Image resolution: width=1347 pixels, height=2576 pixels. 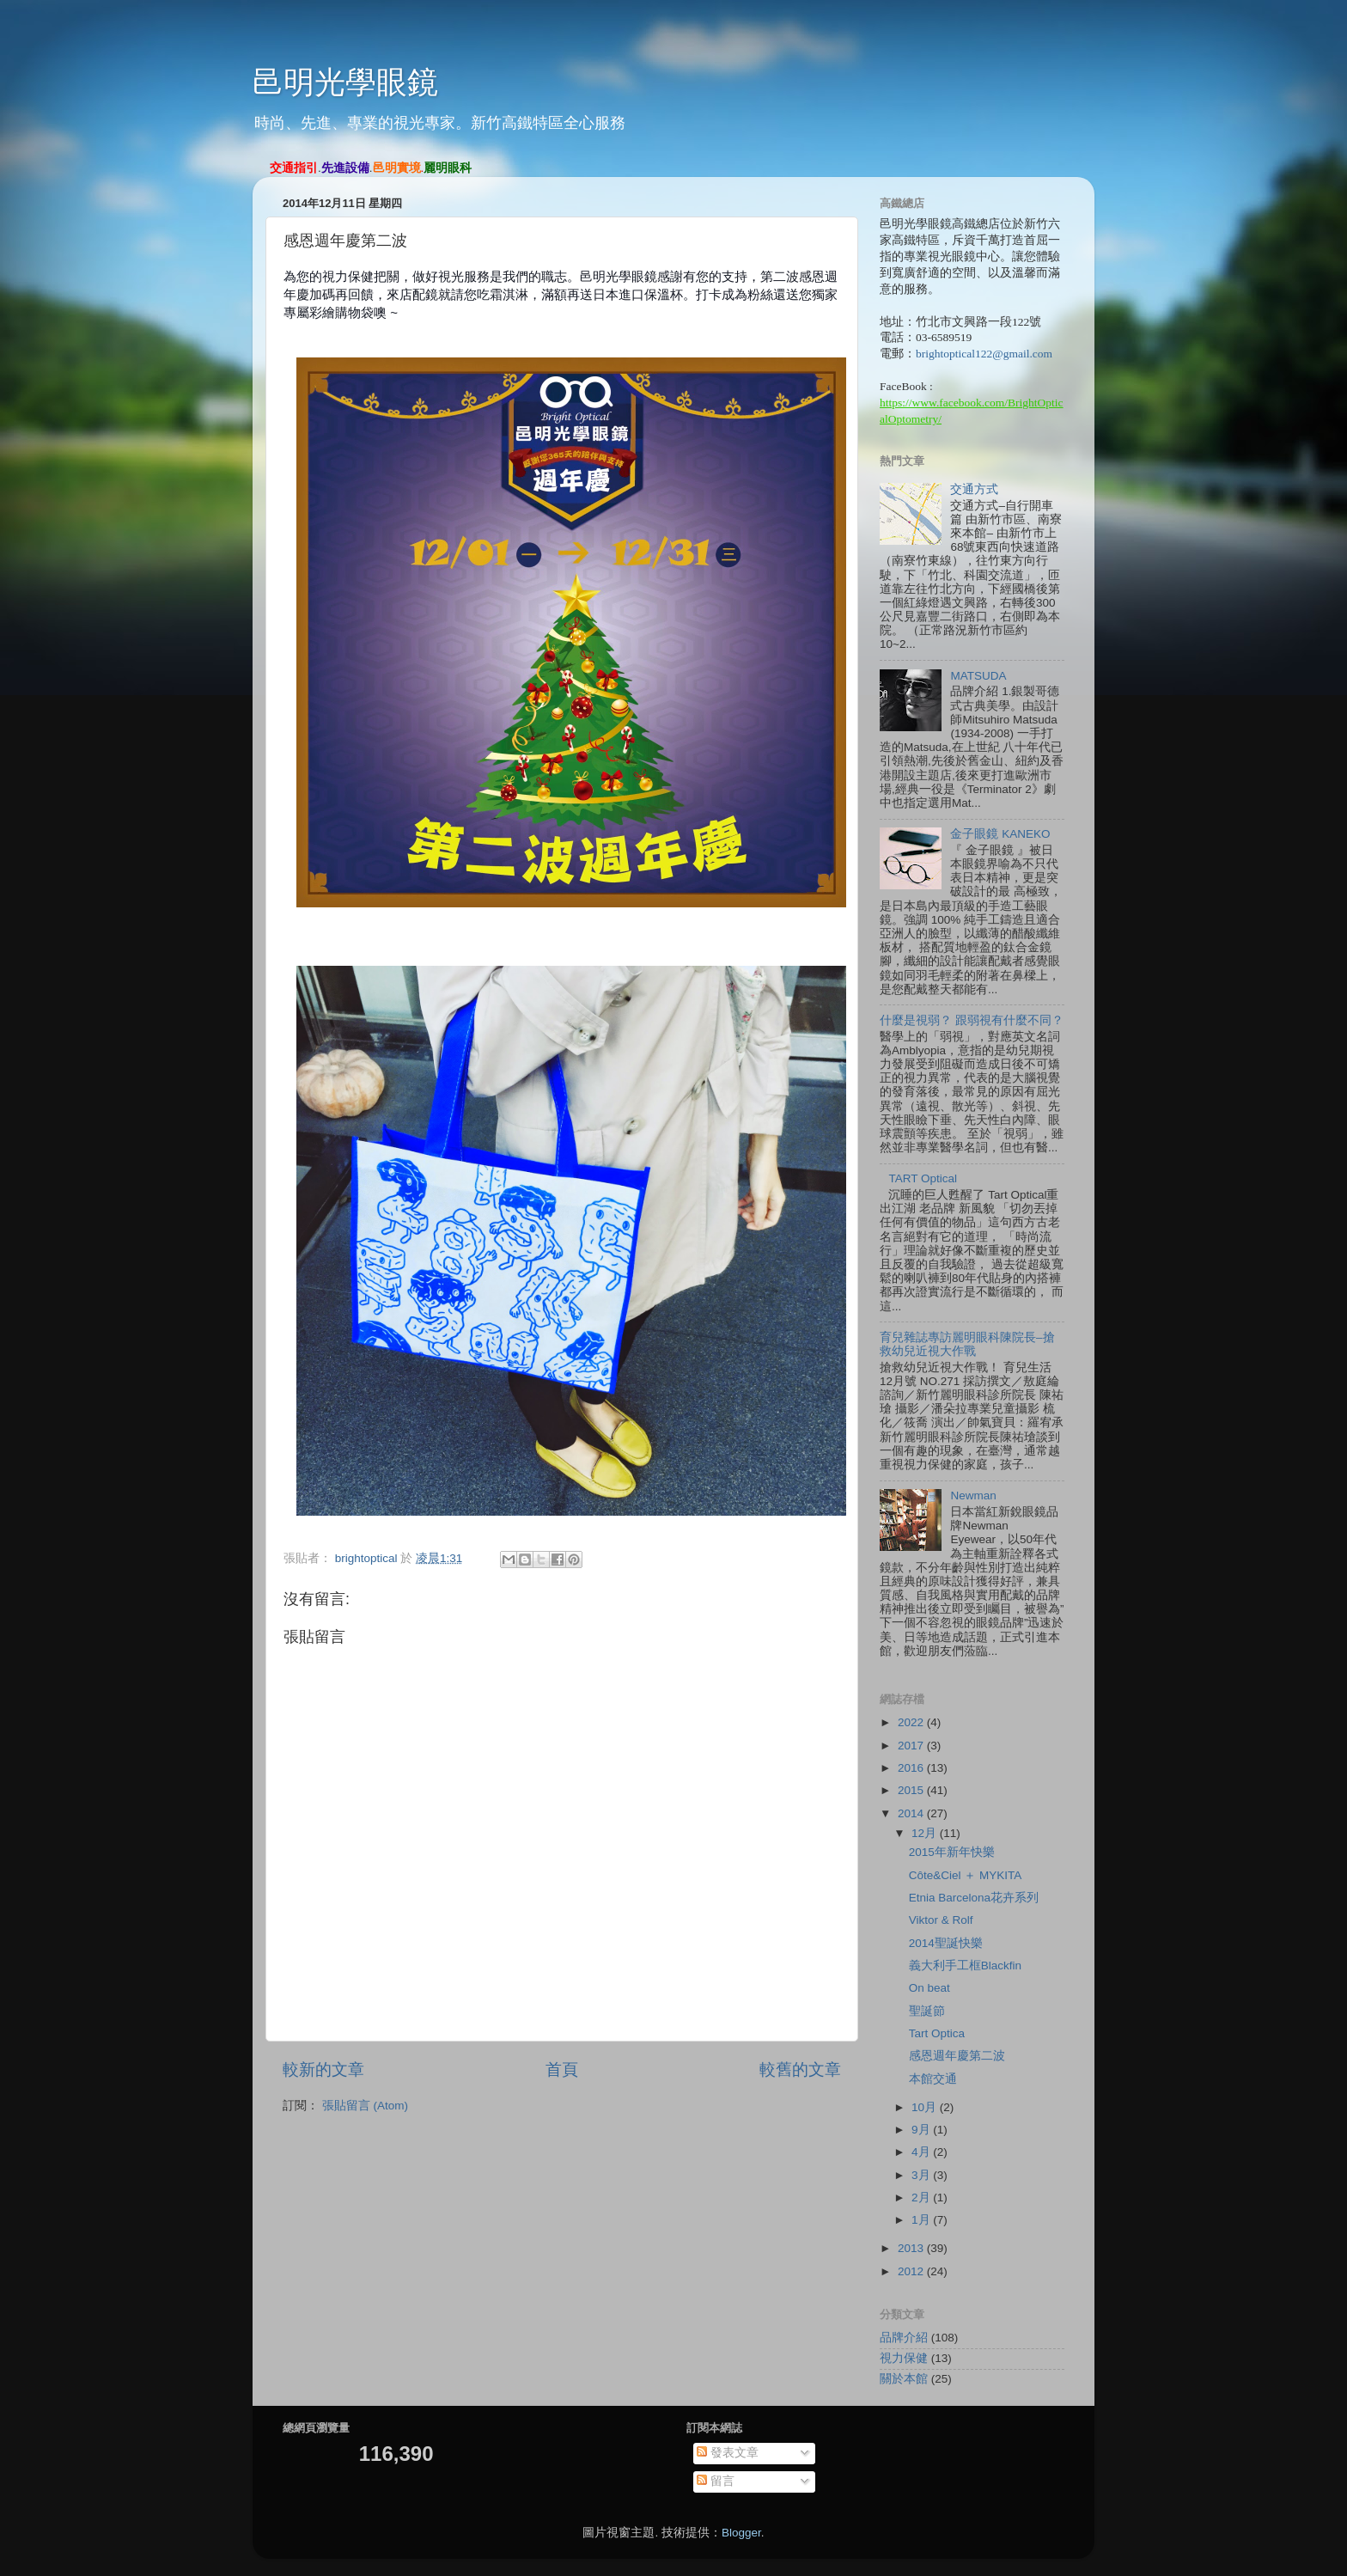 I want to click on 12月, so click(x=925, y=1833).